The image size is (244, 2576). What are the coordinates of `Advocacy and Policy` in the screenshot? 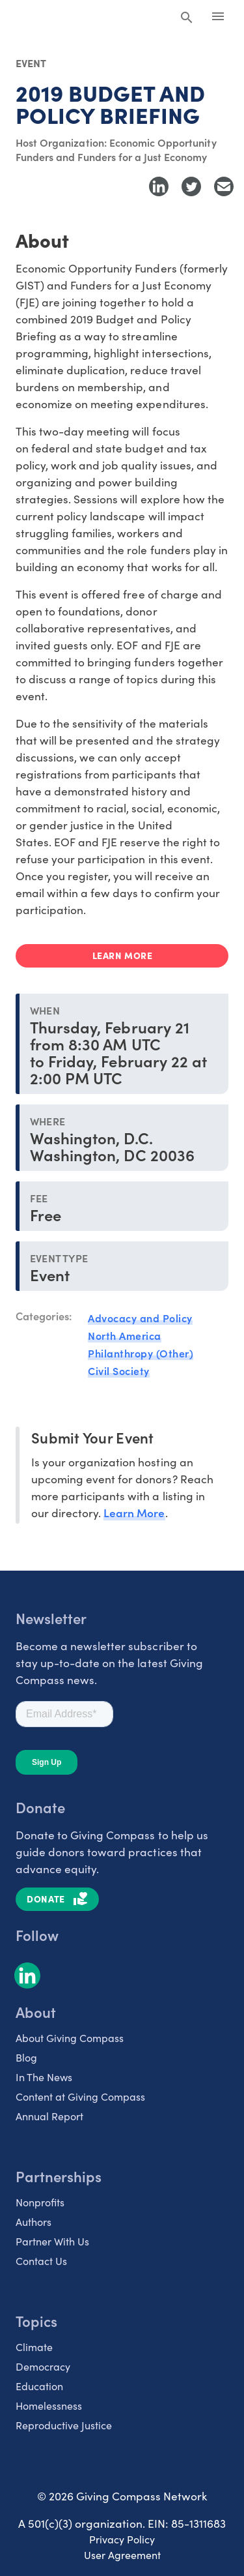 It's located at (140, 1317).